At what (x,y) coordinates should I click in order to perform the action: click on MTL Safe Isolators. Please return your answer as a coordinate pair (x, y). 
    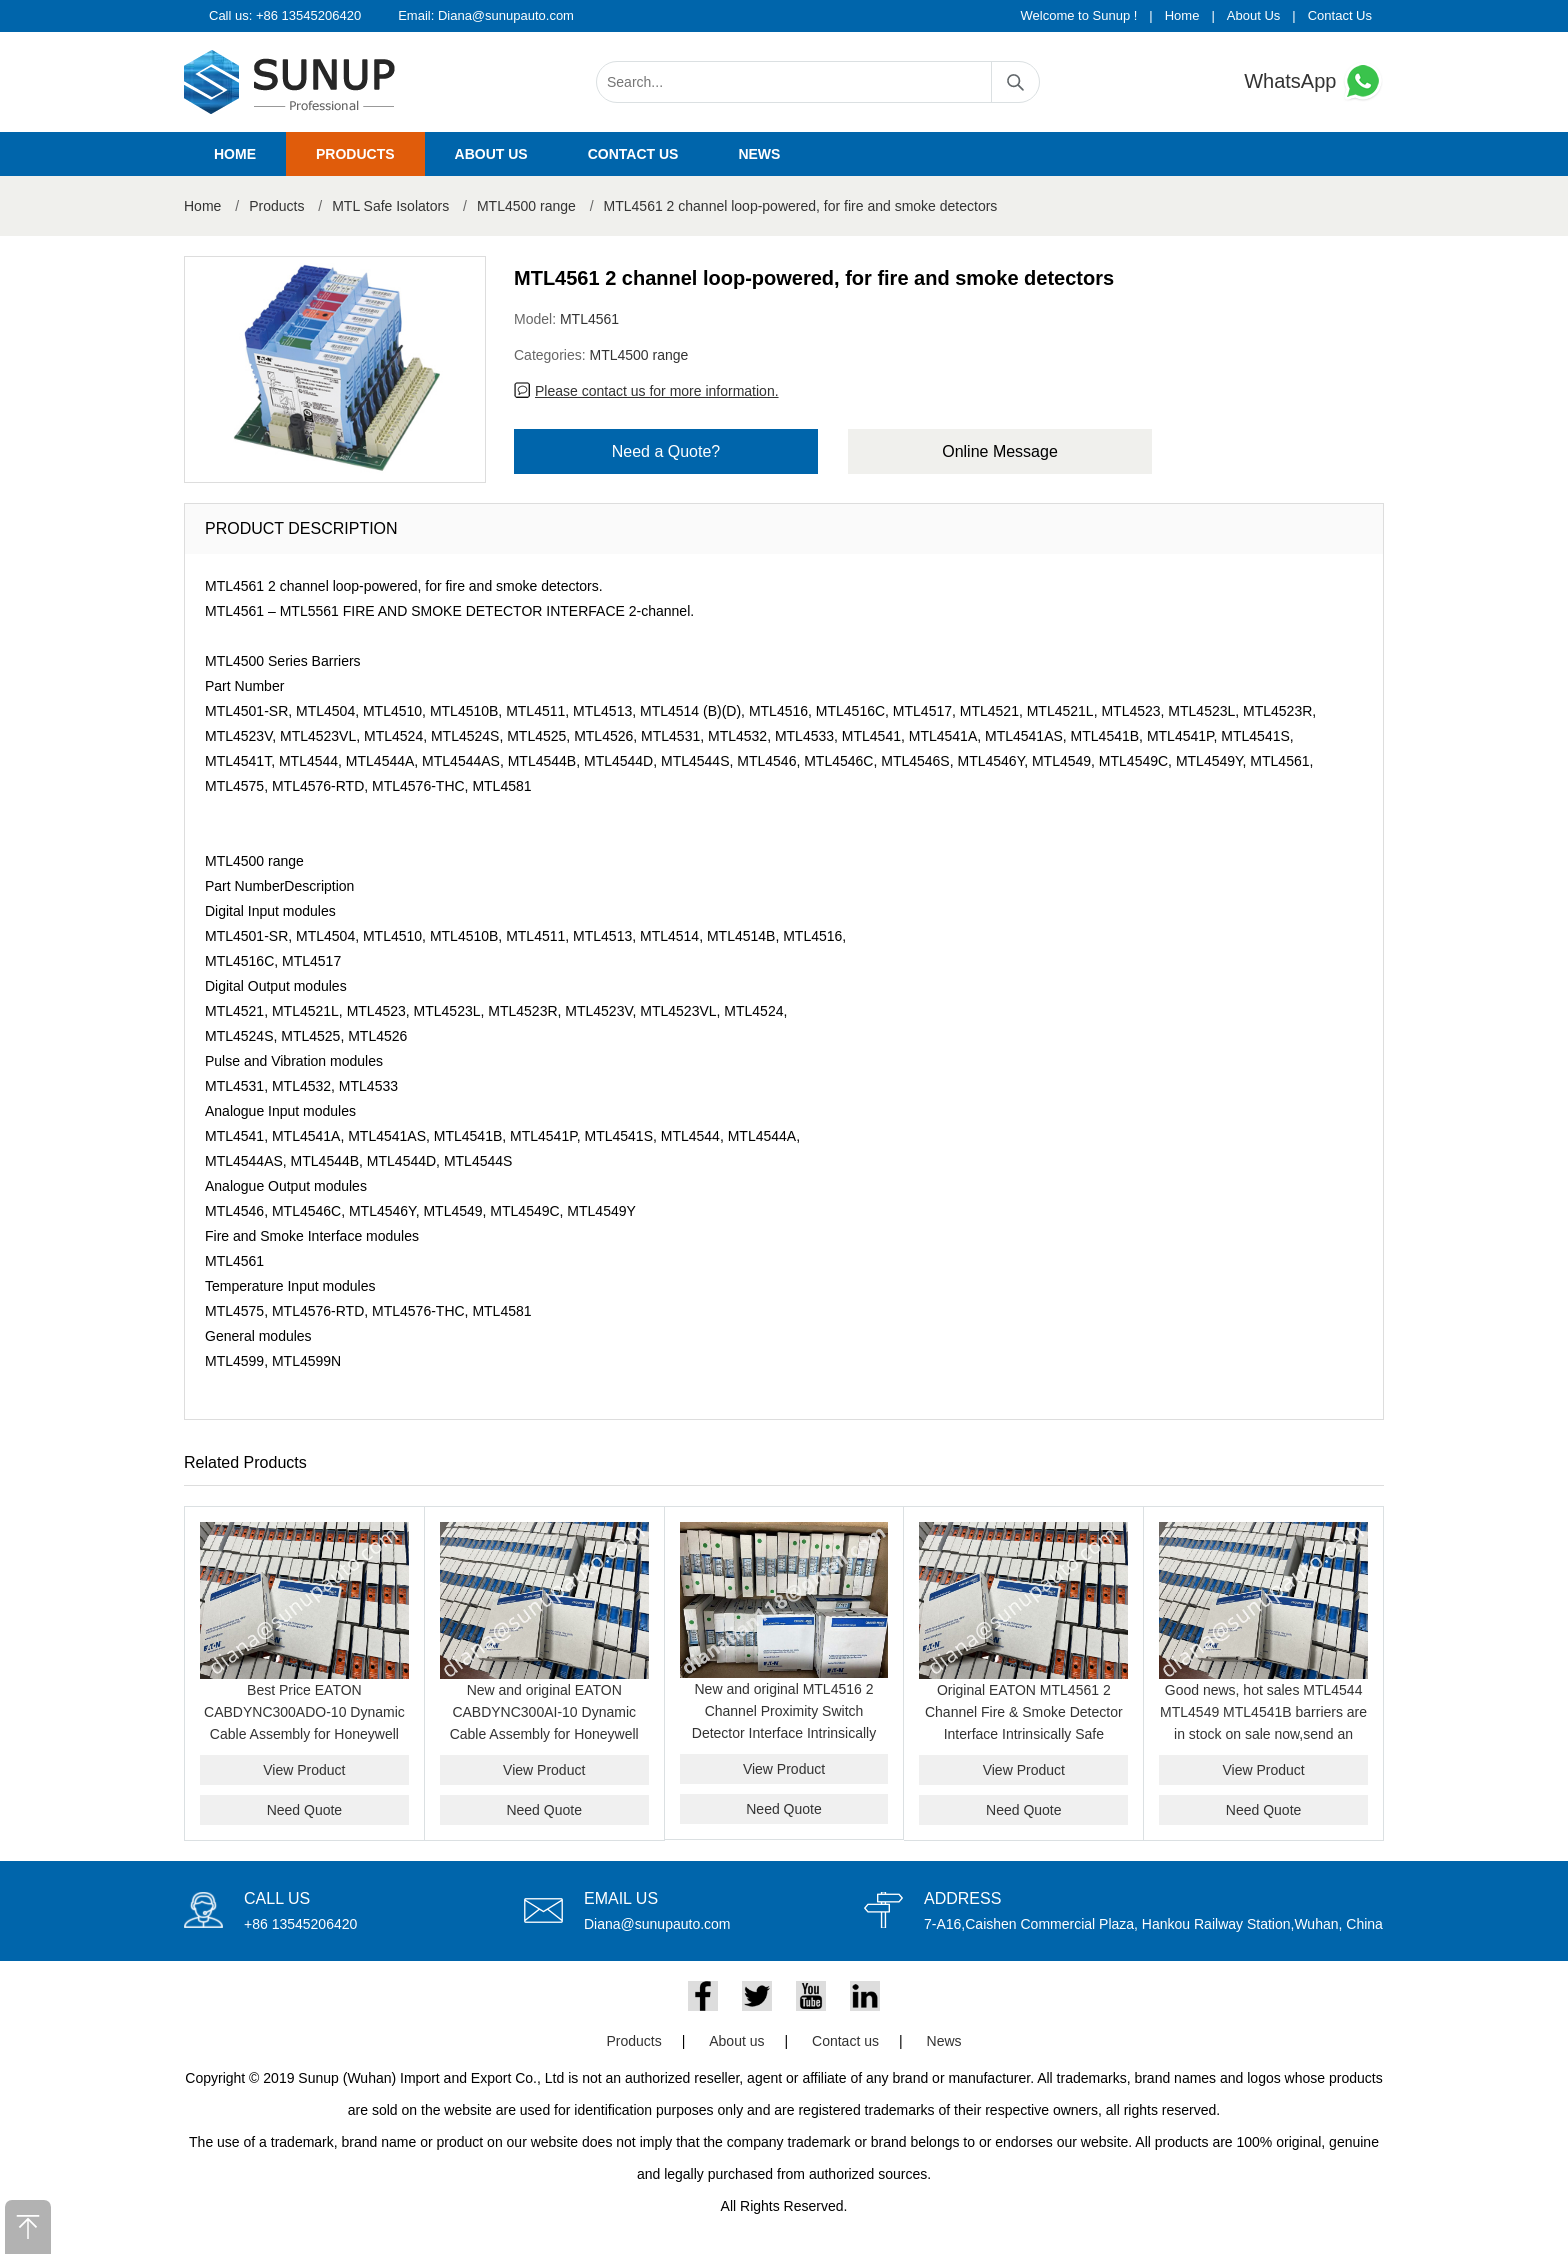
    Looking at the image, I should click on (390, 206).